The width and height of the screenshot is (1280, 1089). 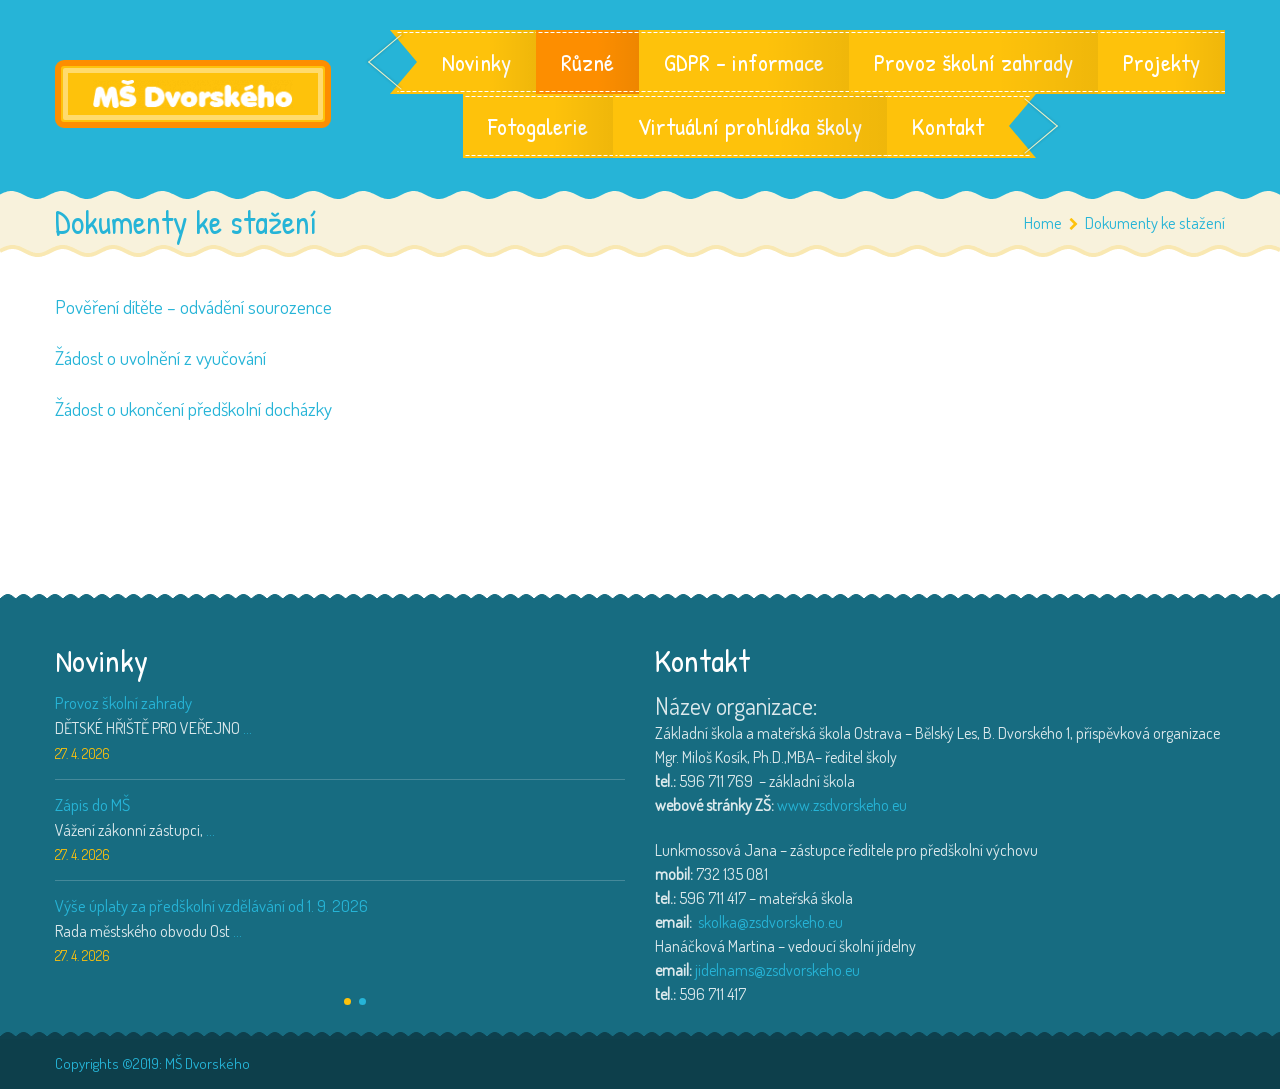 What do you see at coordinates (92, 804) in the screenshot?
I see `Zápis do MŠ` at bounding box center [92, 804].